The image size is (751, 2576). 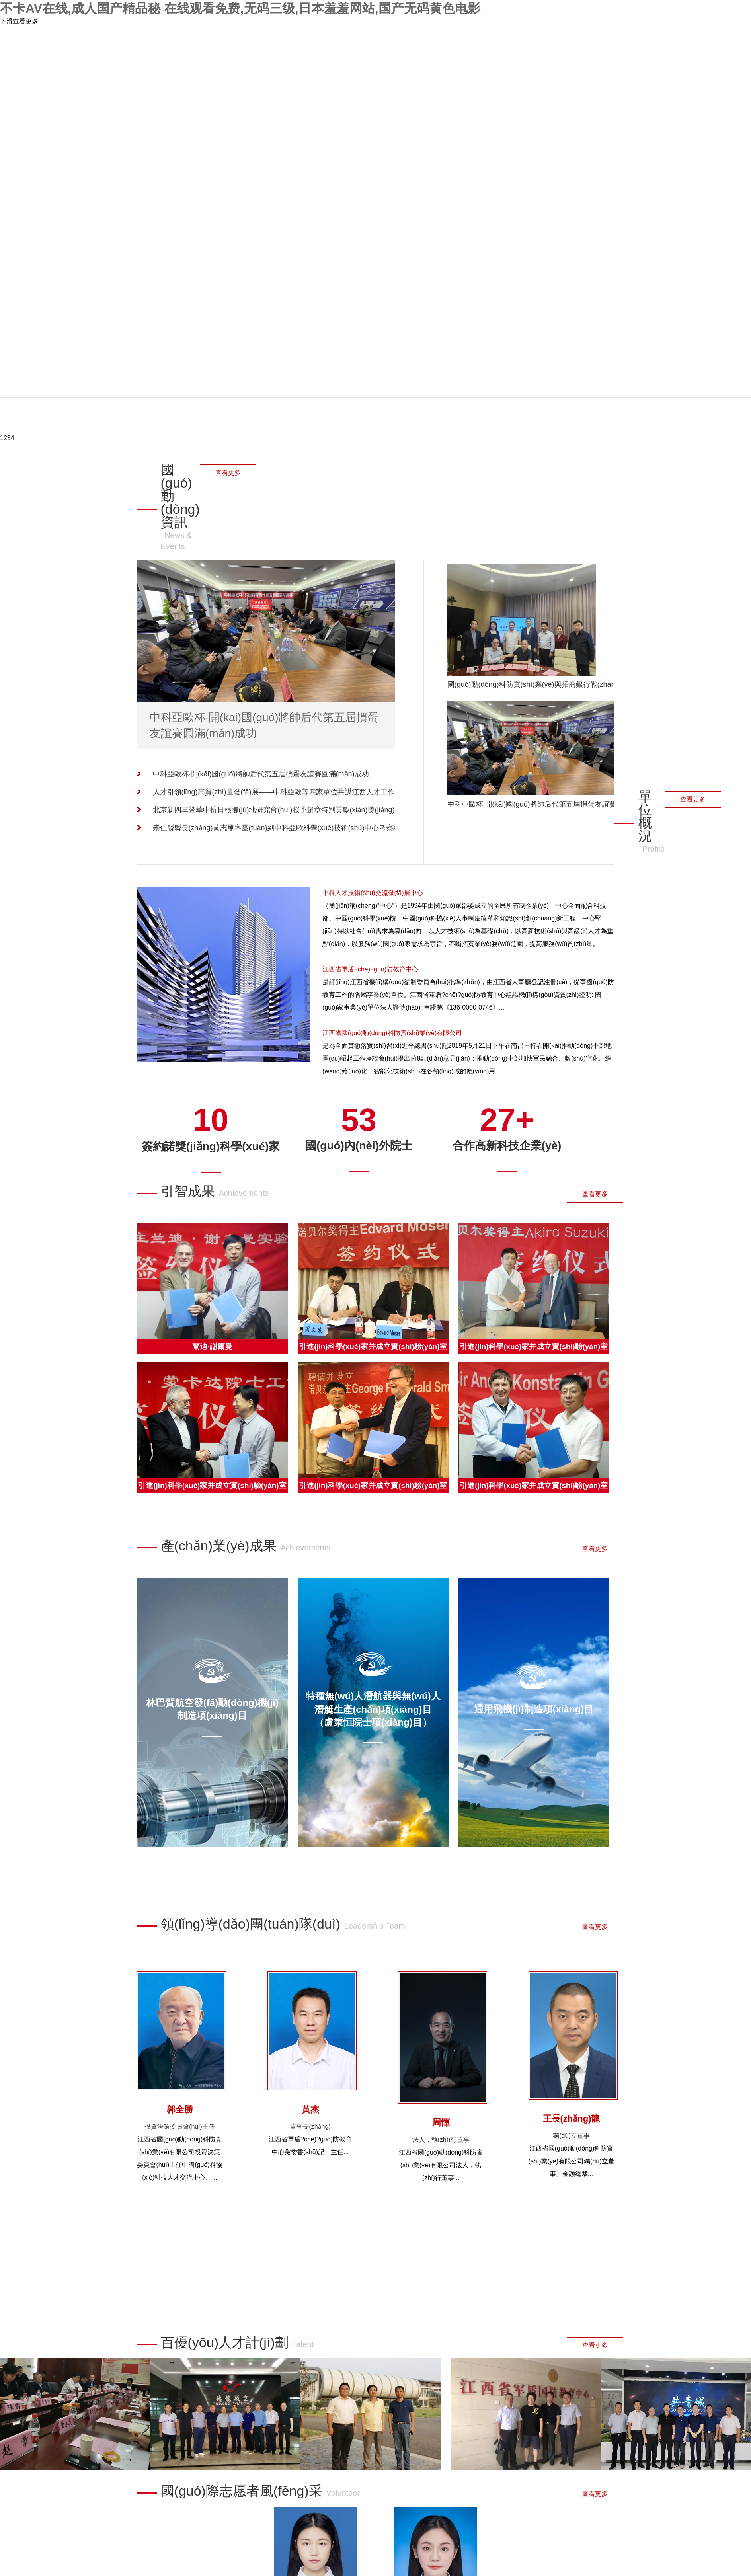 I want to click on 周惲, so click(x=441, y=2122).